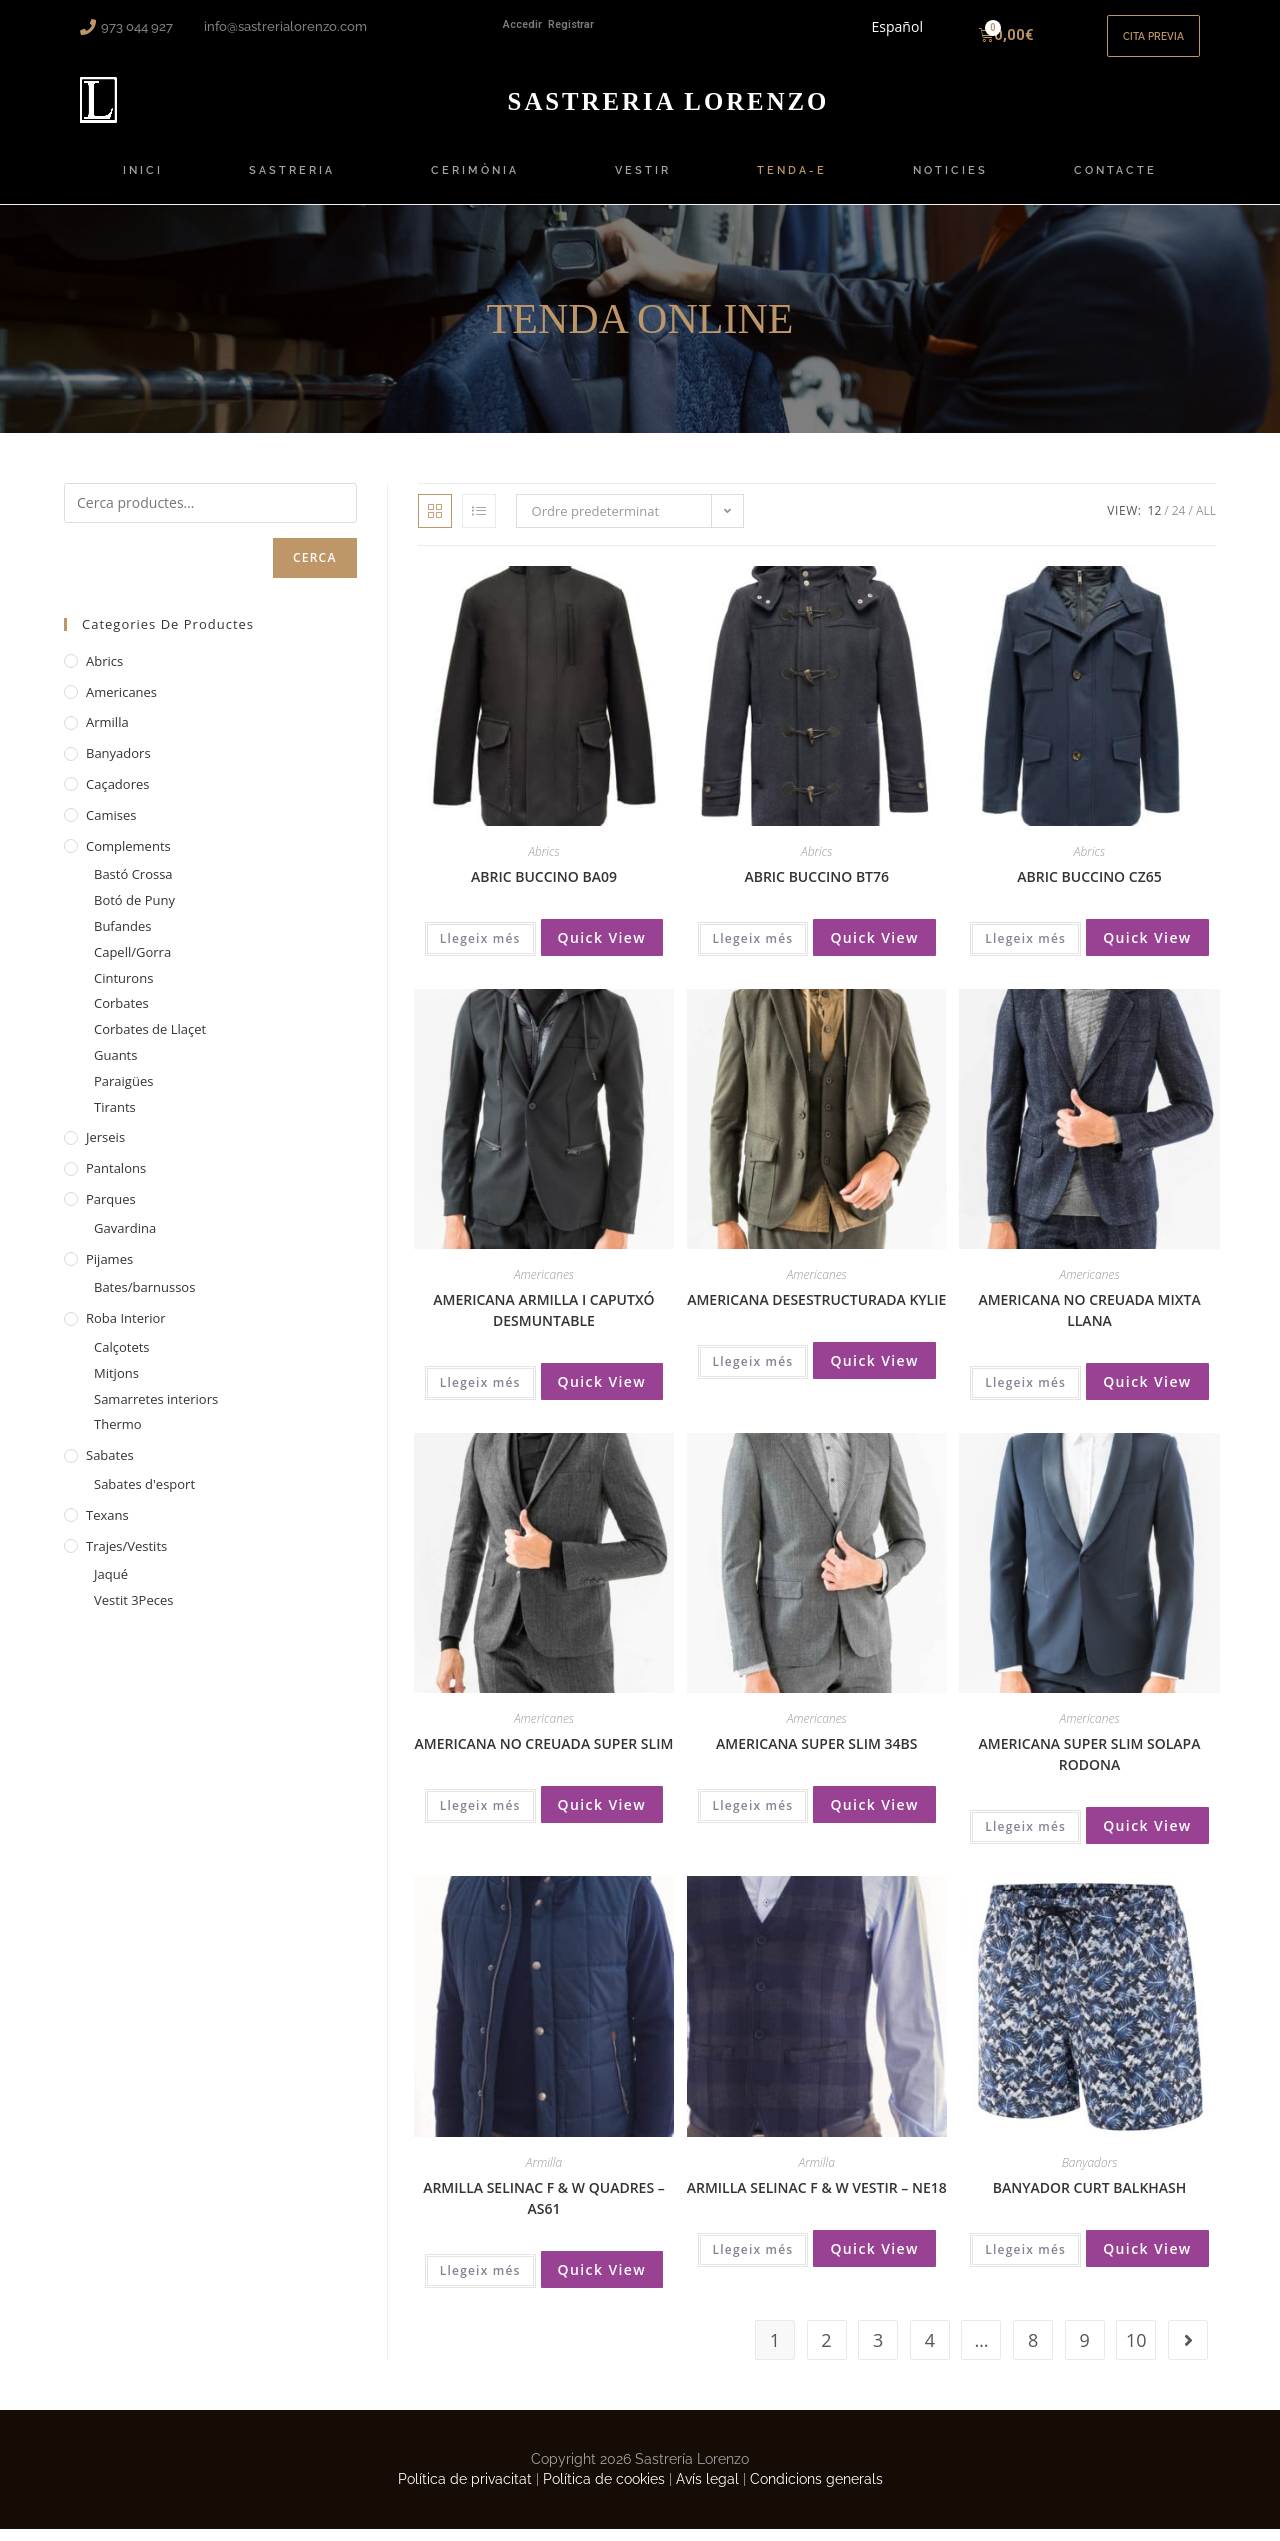 The height and width of the screenshot is (2541, 1280). Describe the element at coordinates (1179, 522) in the screenshot. I see `24` at that location.